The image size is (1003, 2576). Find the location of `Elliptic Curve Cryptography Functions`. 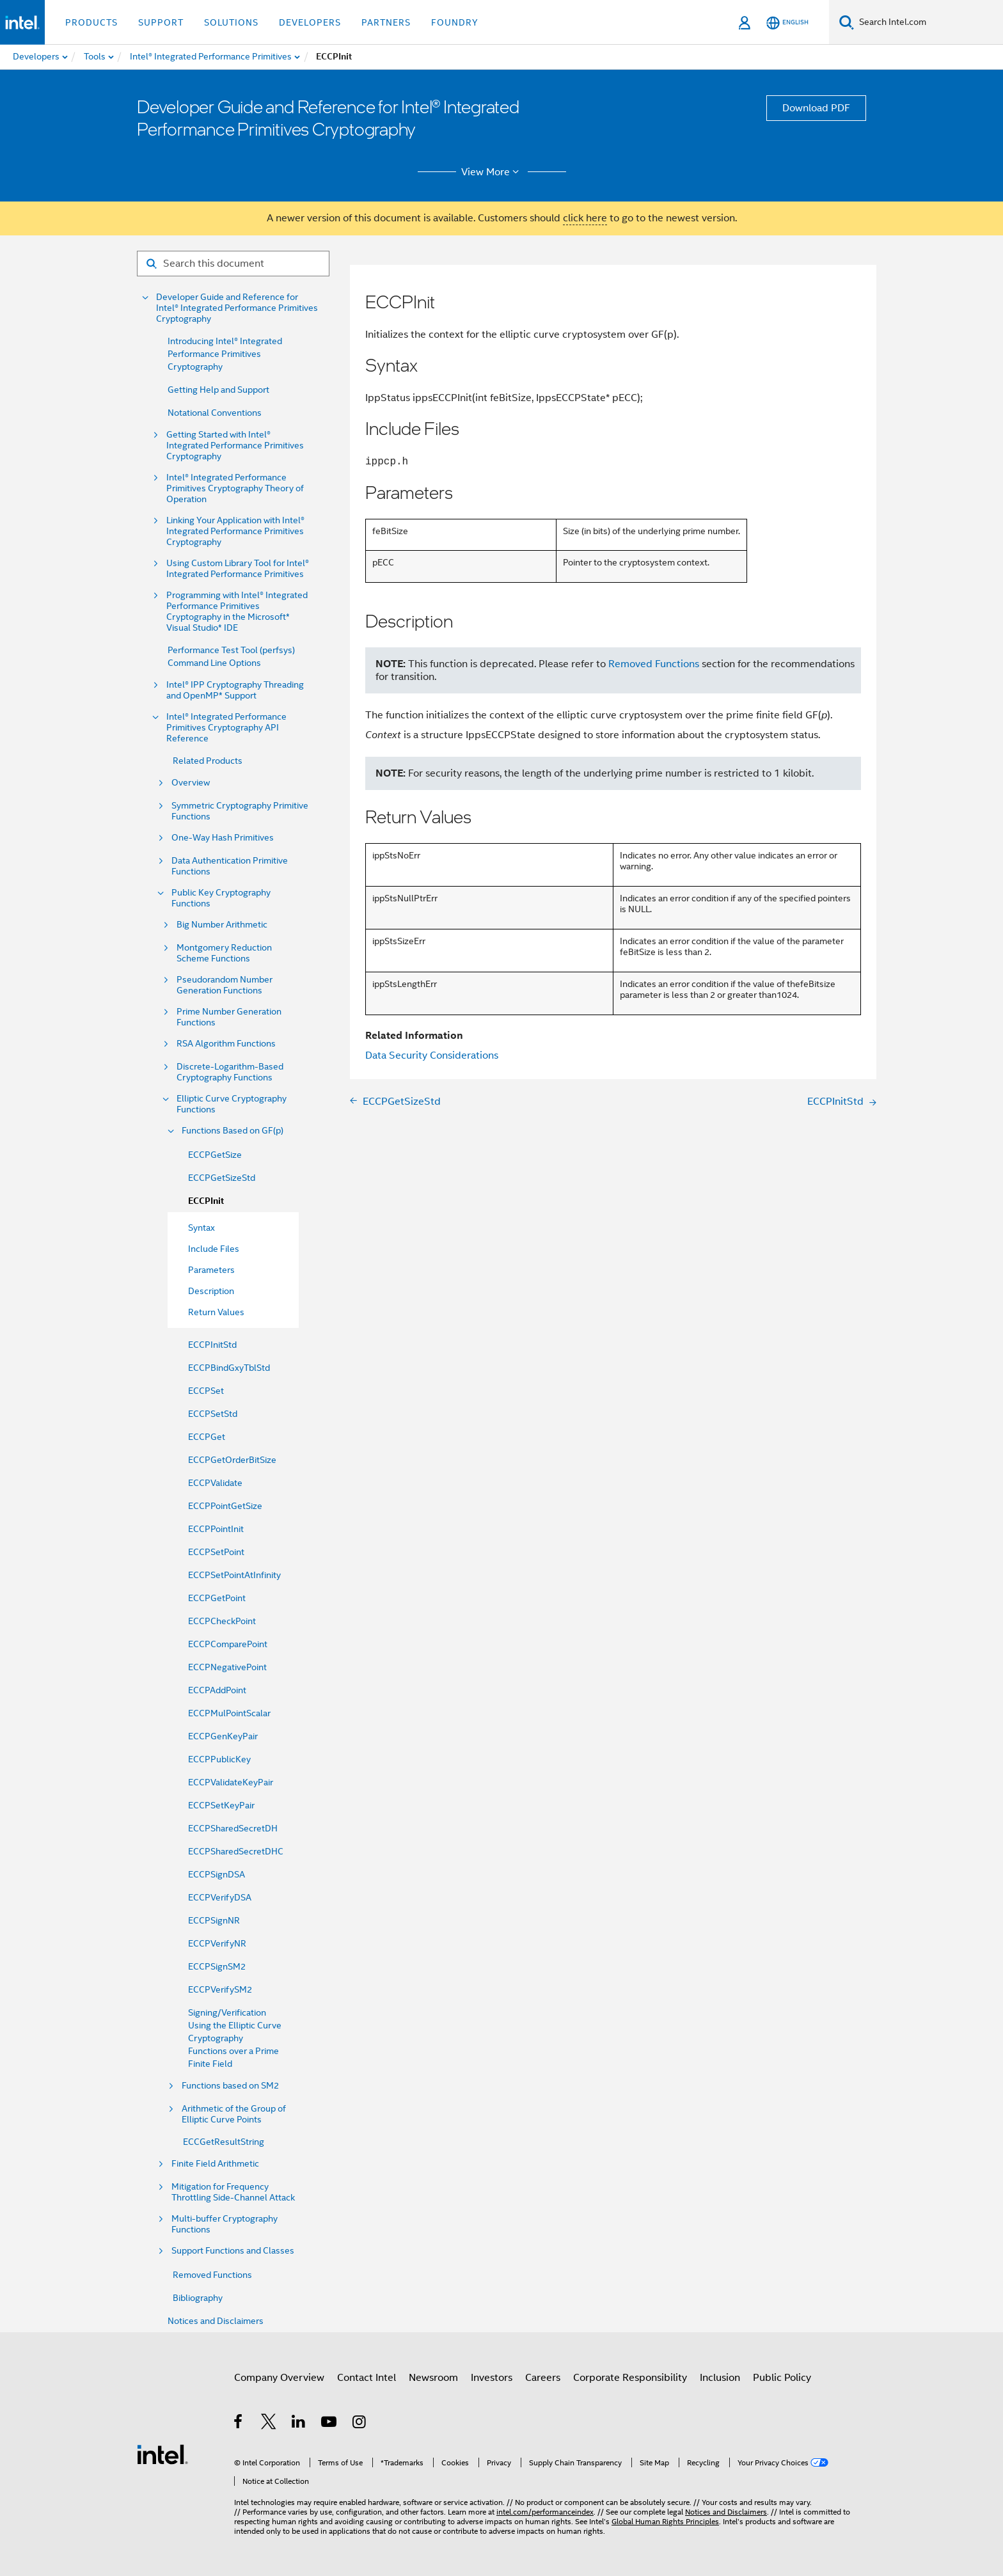

Elliptic Curve Cryptography Functions is located at coordinates (232, 1104).